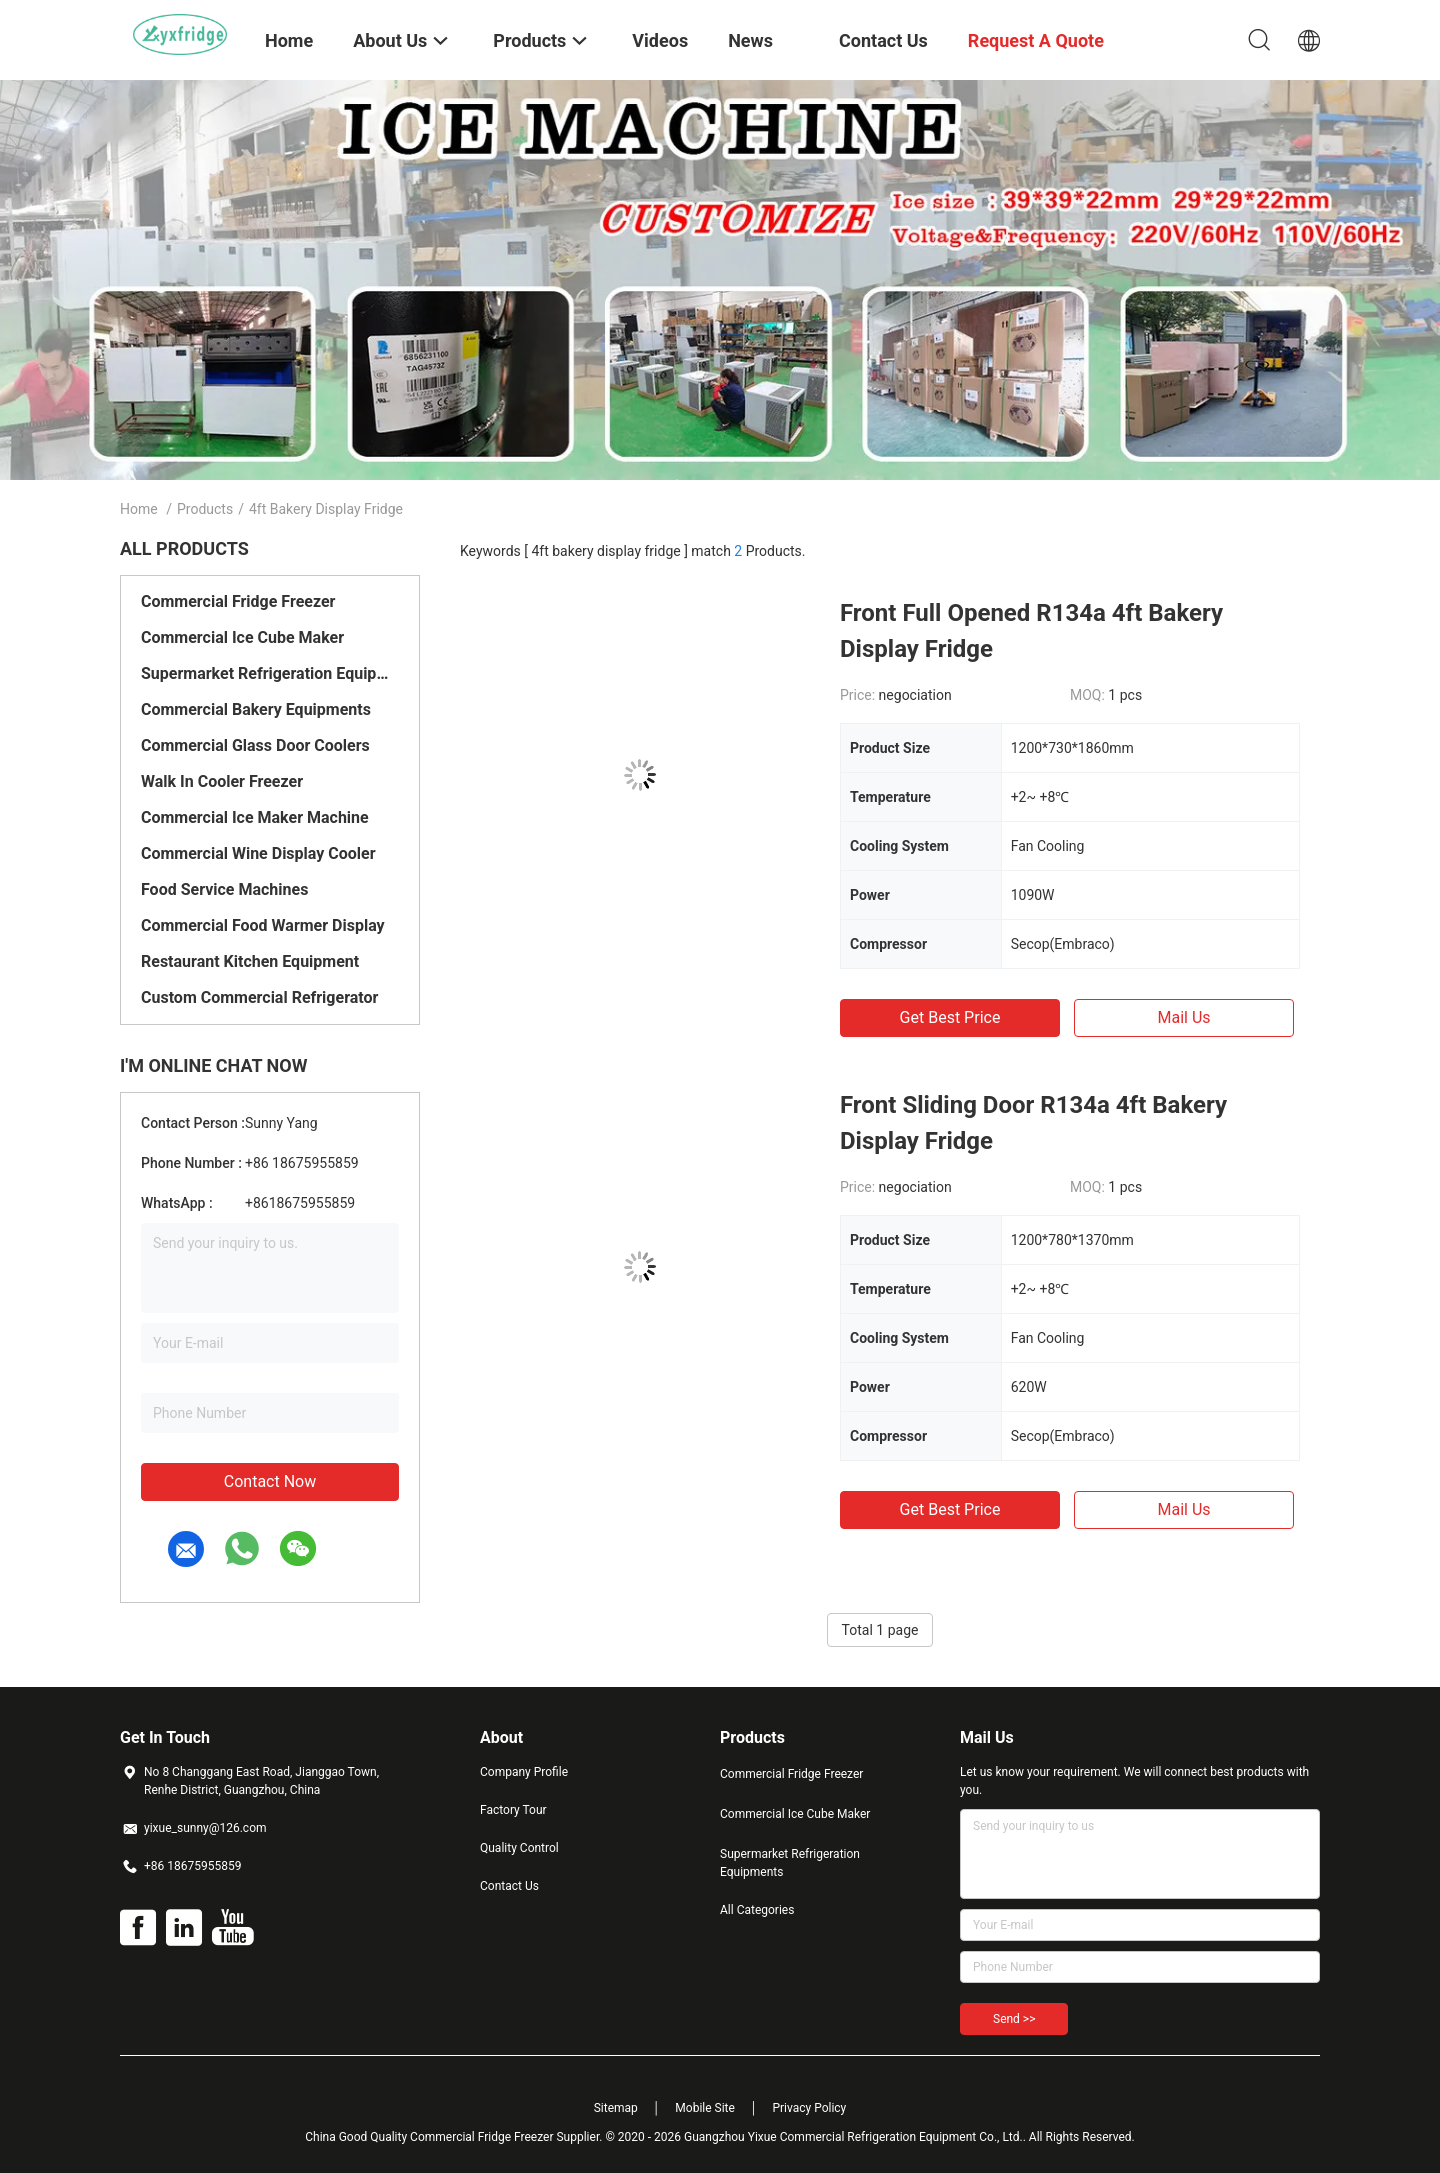  Describe the element at coordinates (616, 2108) in the screenshot. I see `Sitemap` at that location.